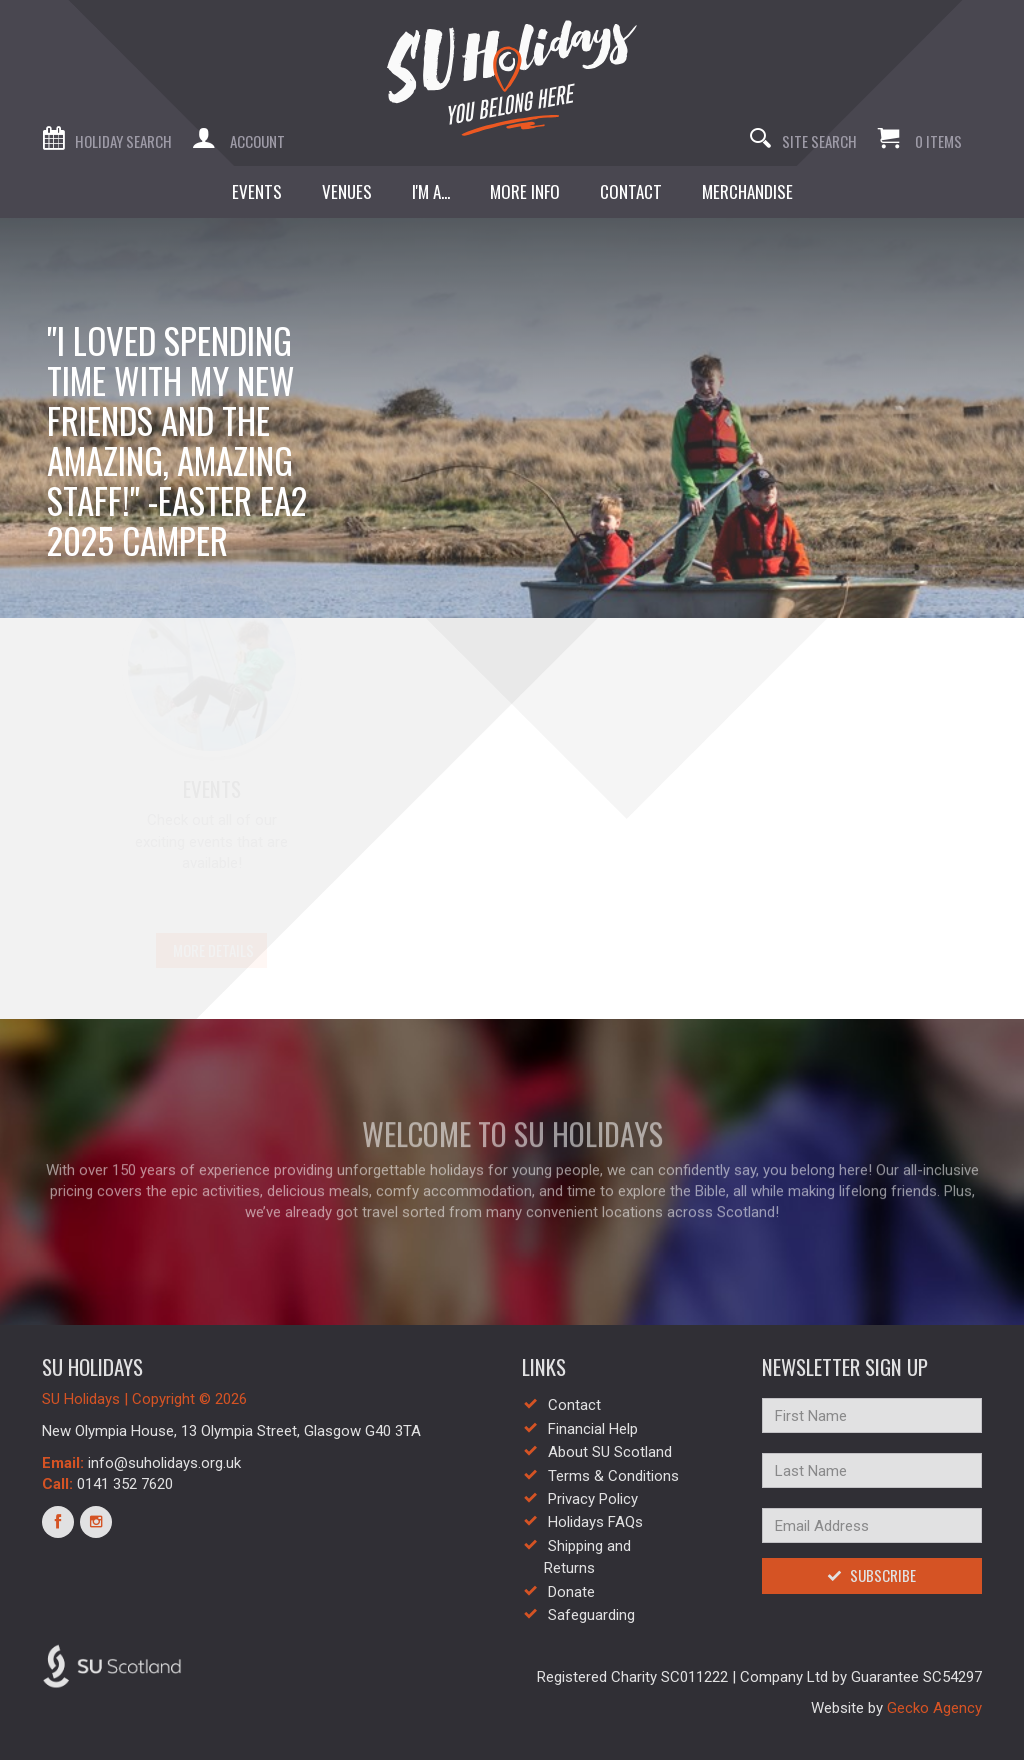 The width and height of the screenshot is (1024, 1760). Describe the element at coordinates (593, 1429) in the screenshot. I see `Financial Help` at that location.